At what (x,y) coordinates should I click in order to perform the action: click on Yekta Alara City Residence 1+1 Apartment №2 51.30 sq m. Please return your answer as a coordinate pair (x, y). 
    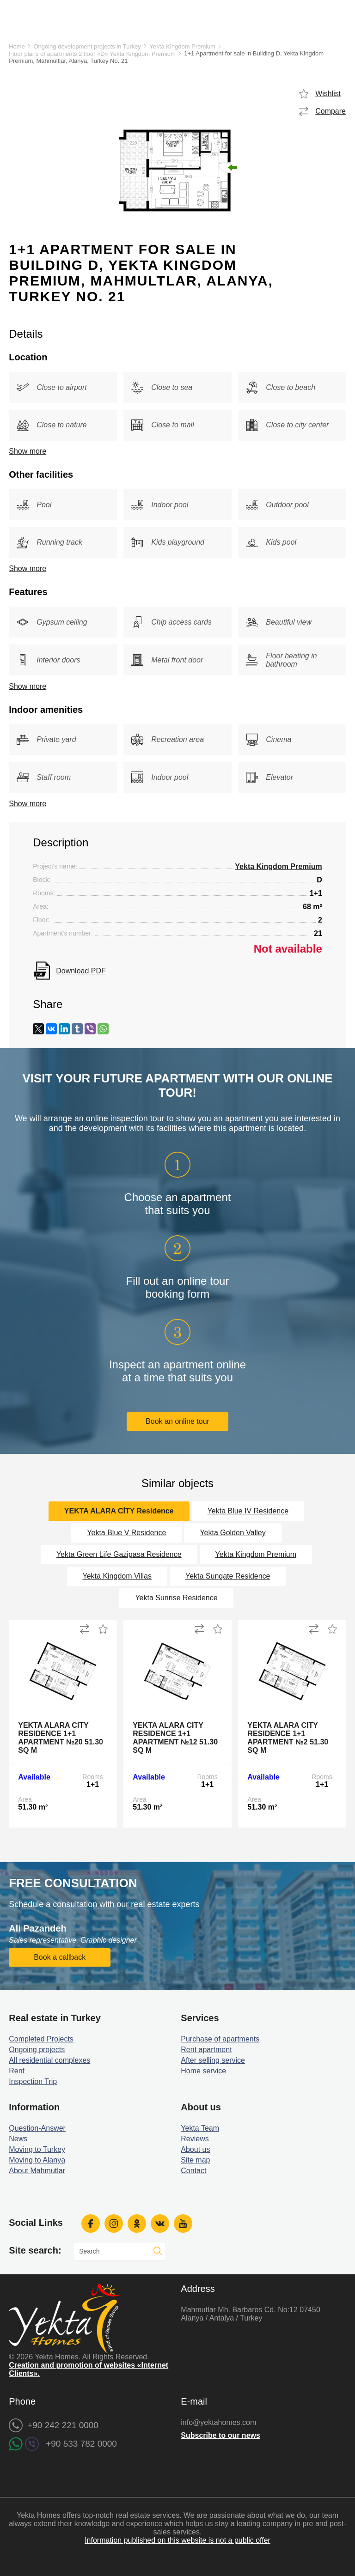
    Looking at the image, I should click on (287, 1737).